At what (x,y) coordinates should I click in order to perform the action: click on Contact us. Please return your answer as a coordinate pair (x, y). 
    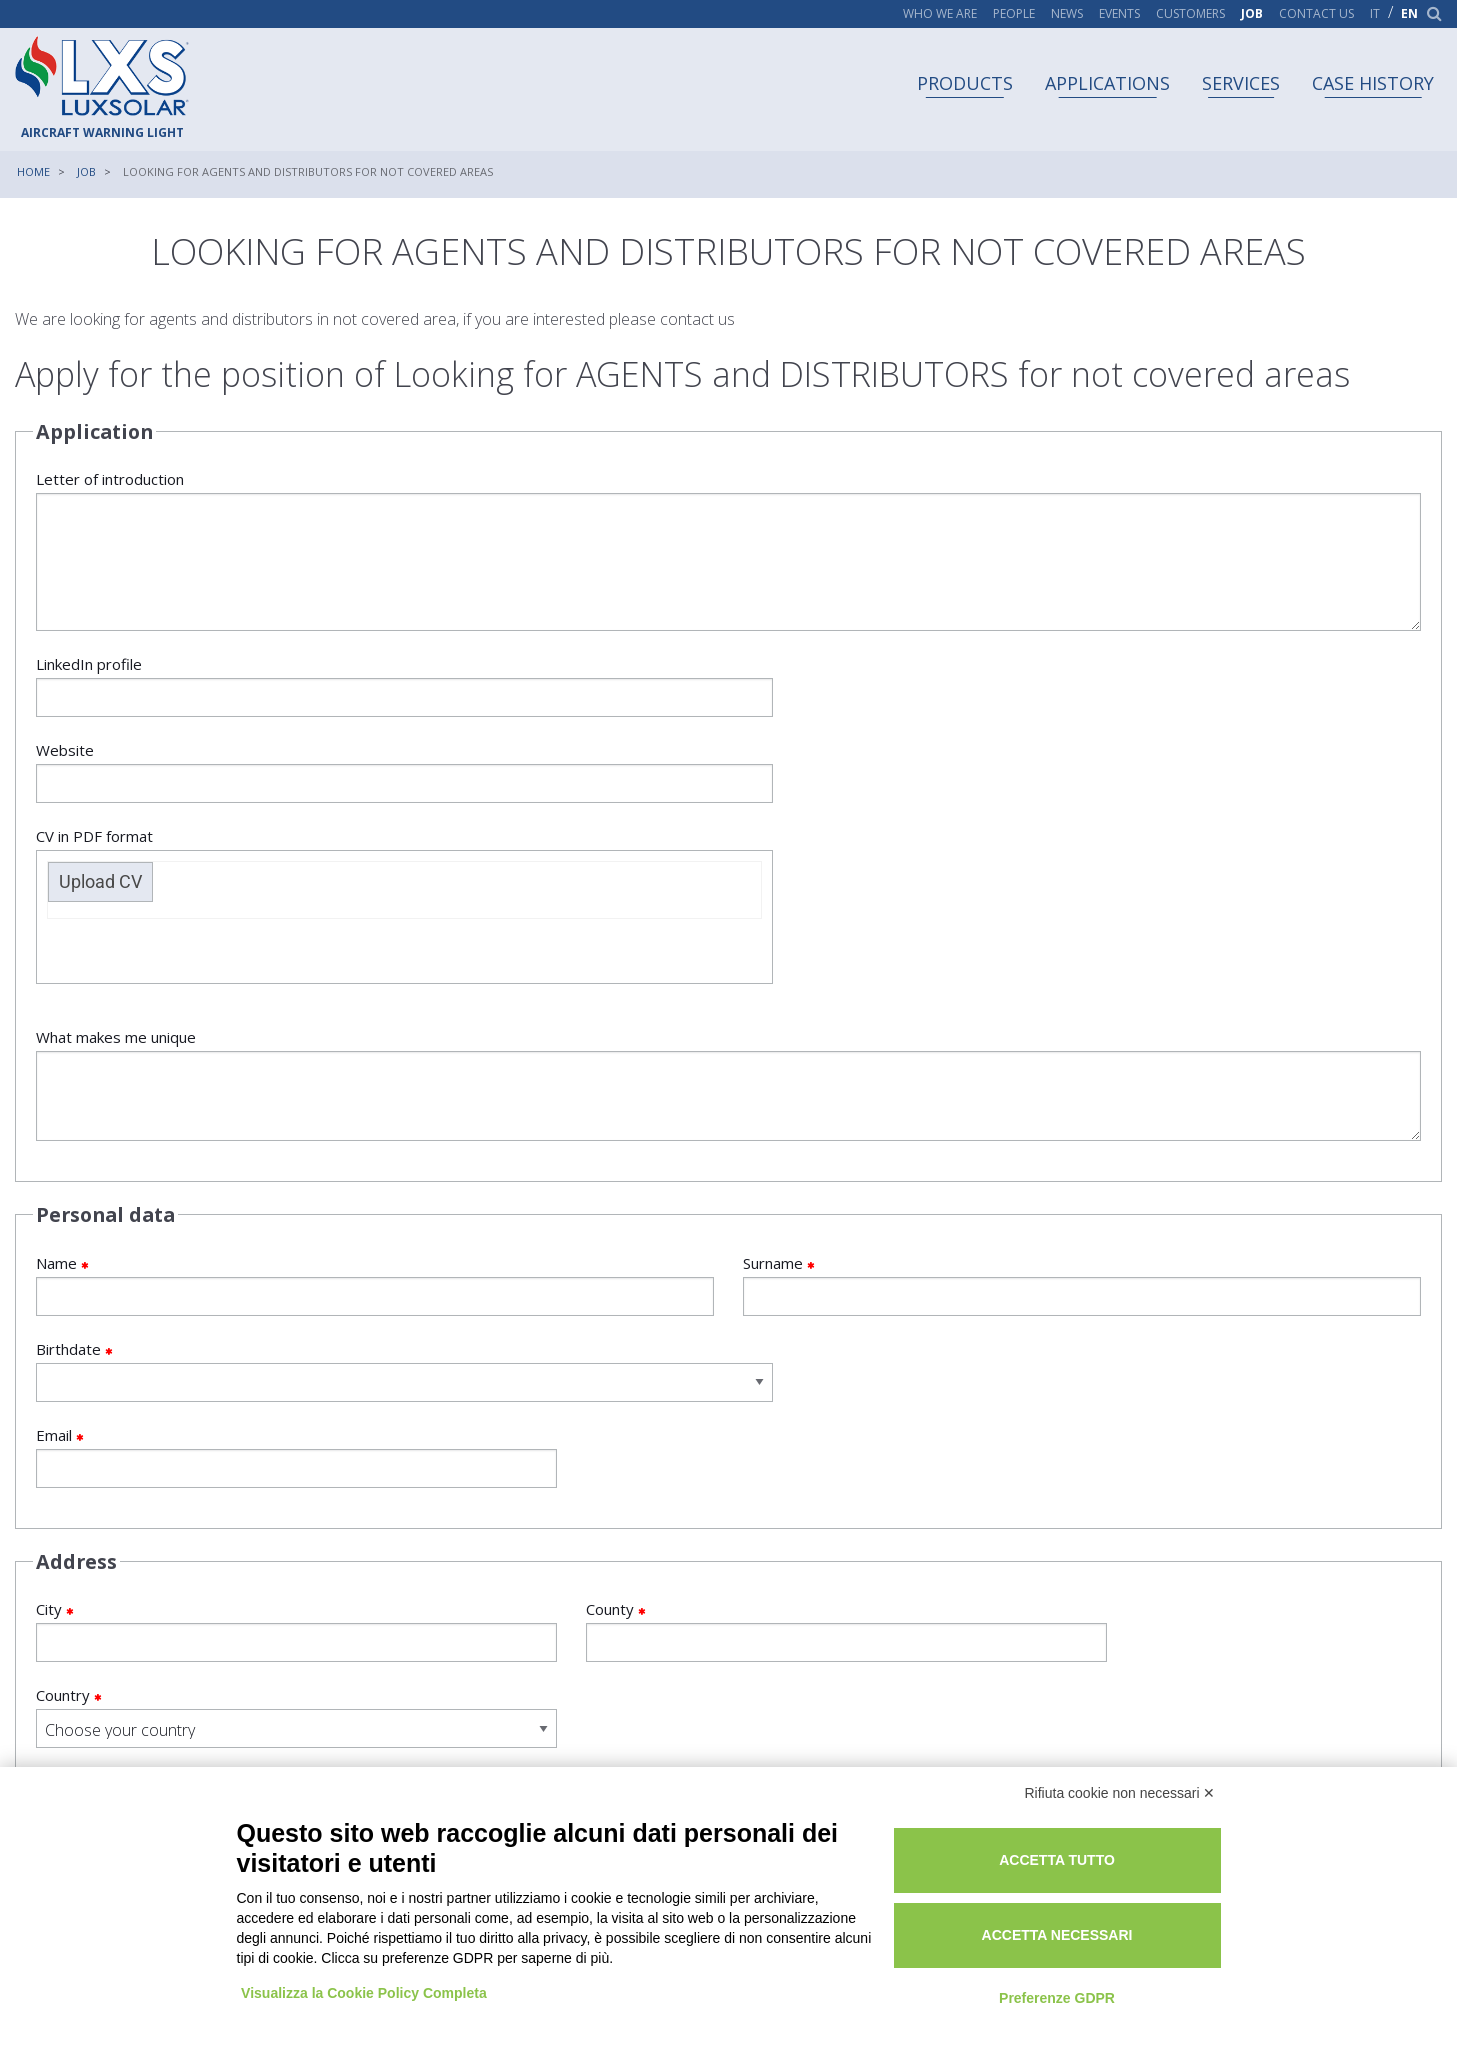
    Looking at the image, I should click on (1316, 14).